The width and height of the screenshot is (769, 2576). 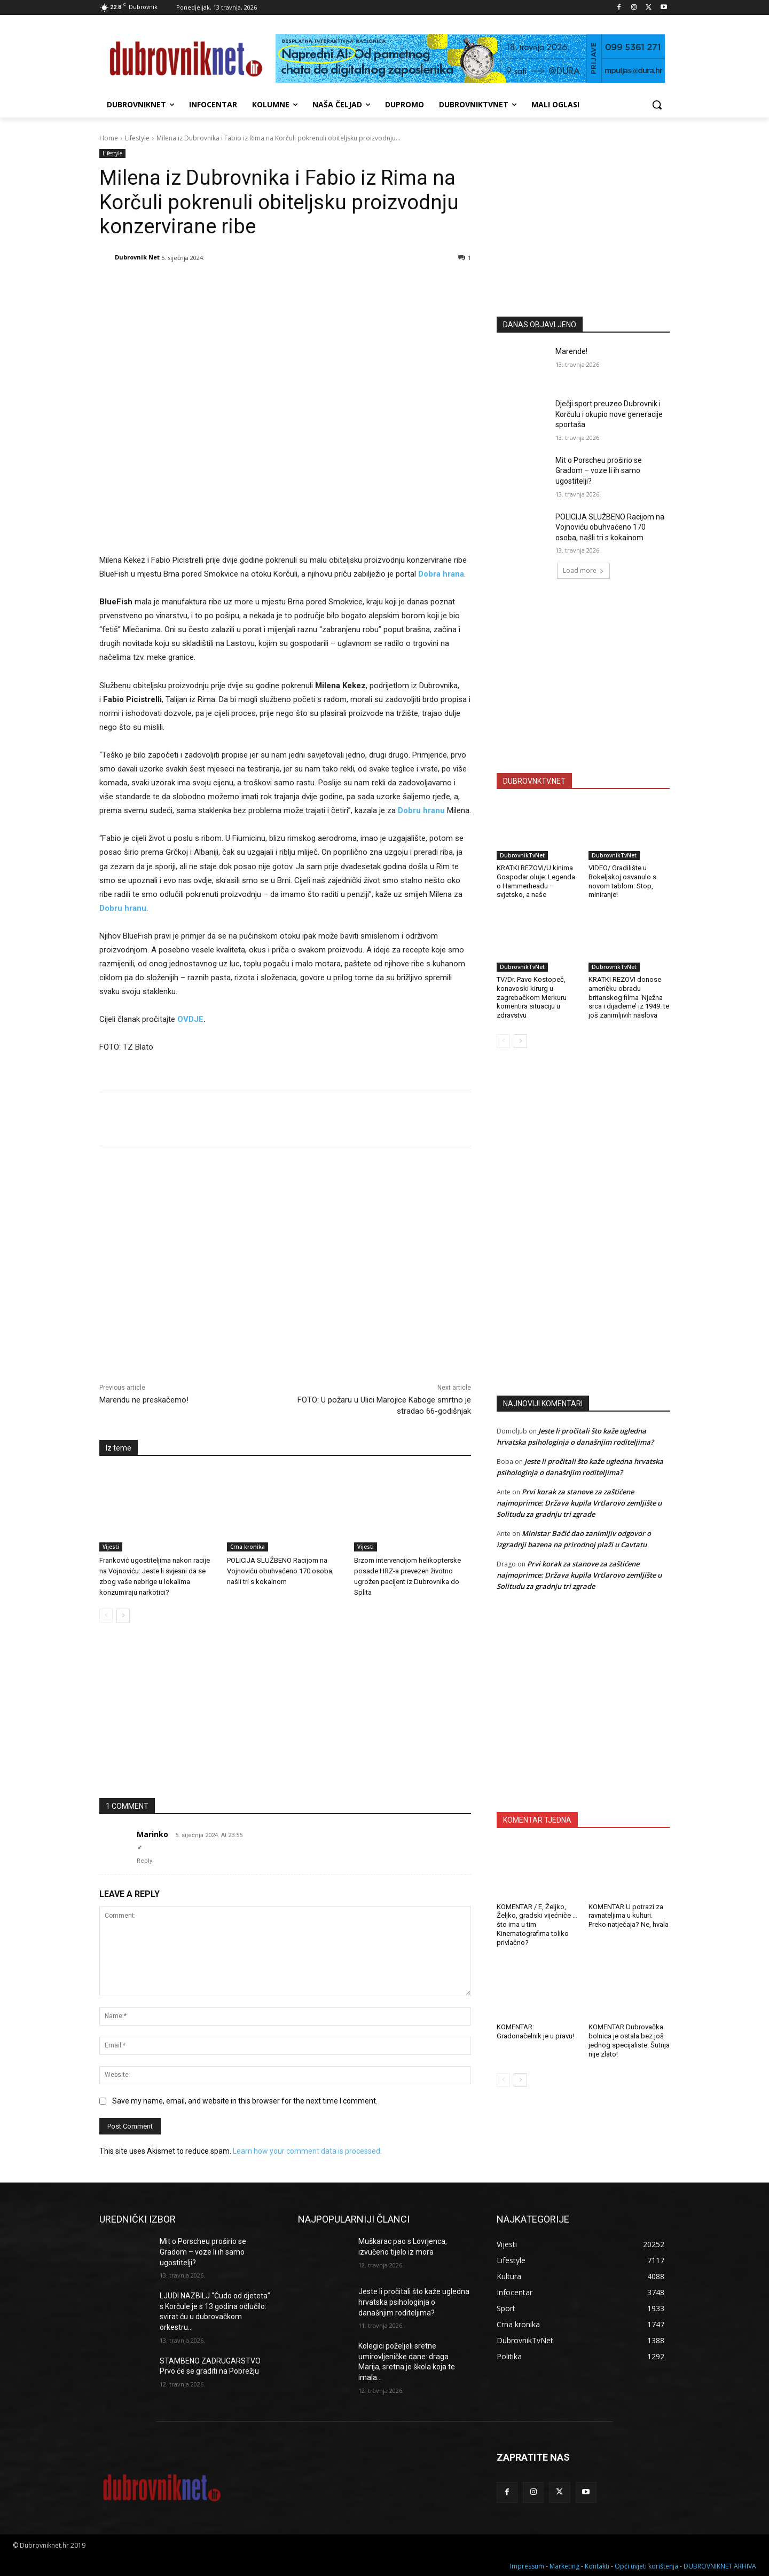 What do you see at coordinates (441, 574) in the screenshot?
I see `Dobra hrana` at bounding box center [441, 574].